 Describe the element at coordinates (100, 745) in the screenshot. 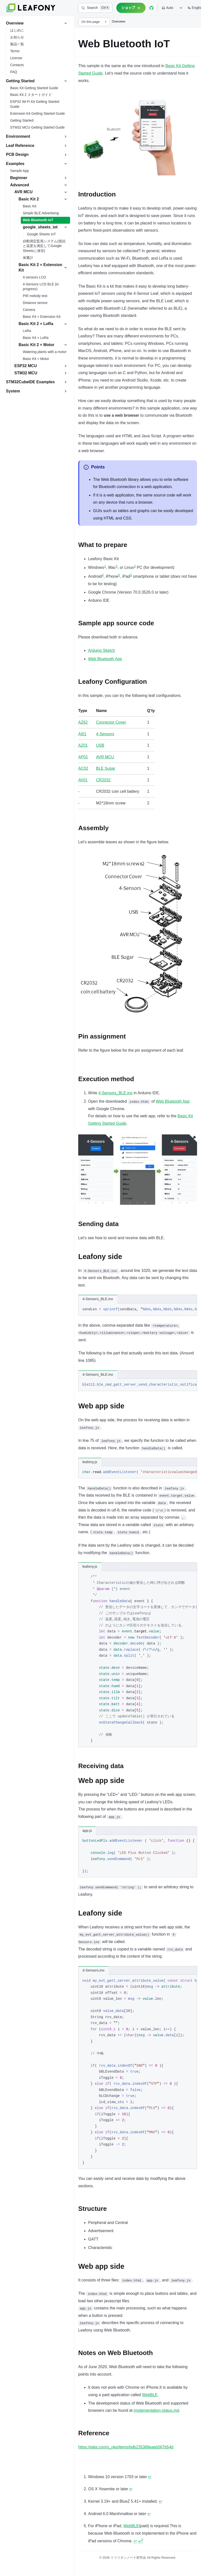

I see `USB` at that location.